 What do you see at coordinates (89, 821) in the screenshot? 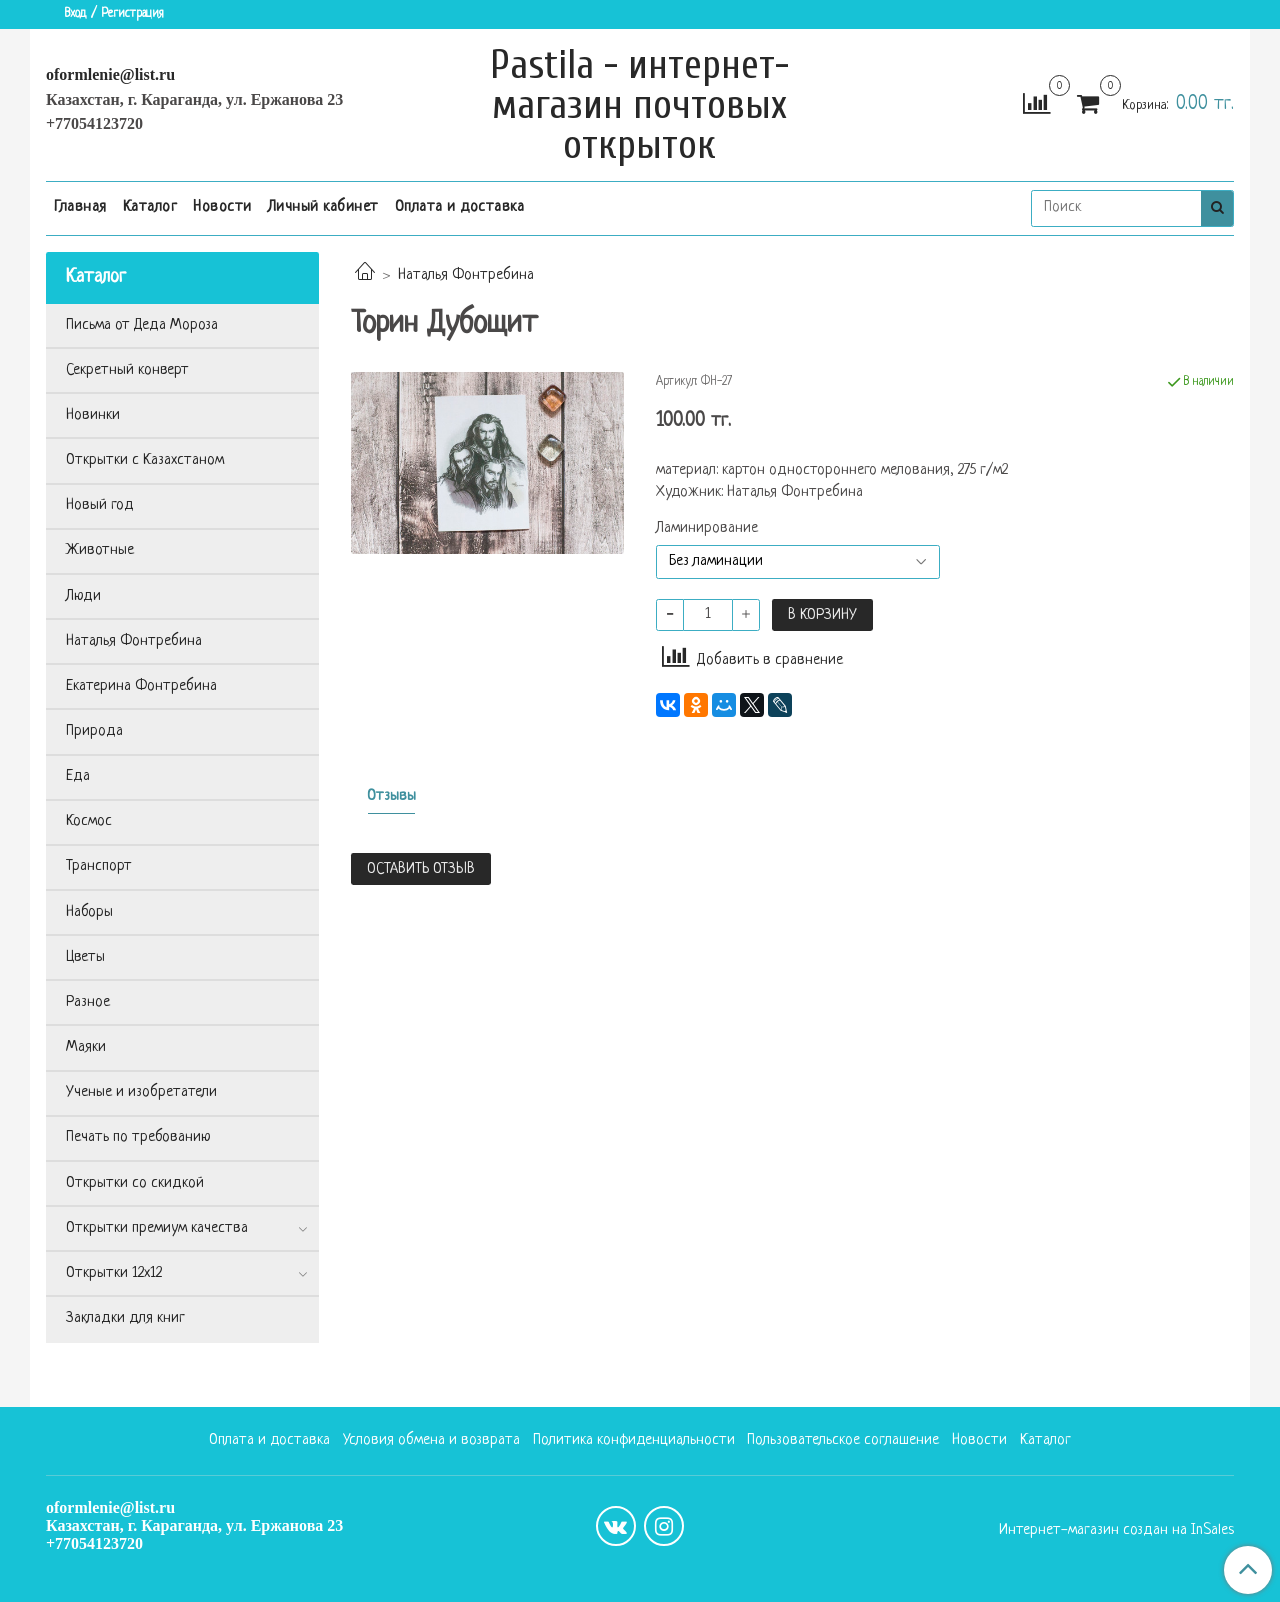
I see `Космос` at bounding box center [89, 821].